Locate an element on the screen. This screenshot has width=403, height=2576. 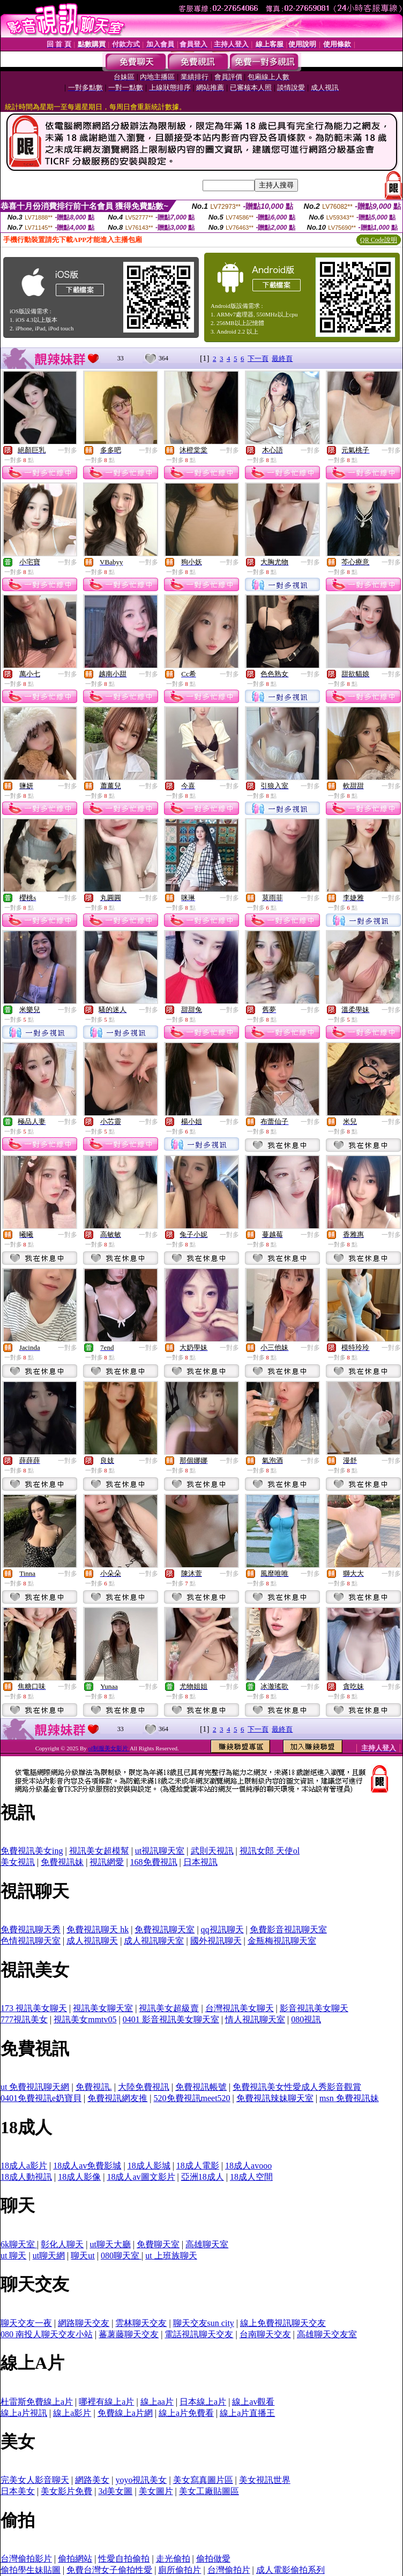
0401免費視訊e奶寶貝 is located at coordinates (41, 2098).